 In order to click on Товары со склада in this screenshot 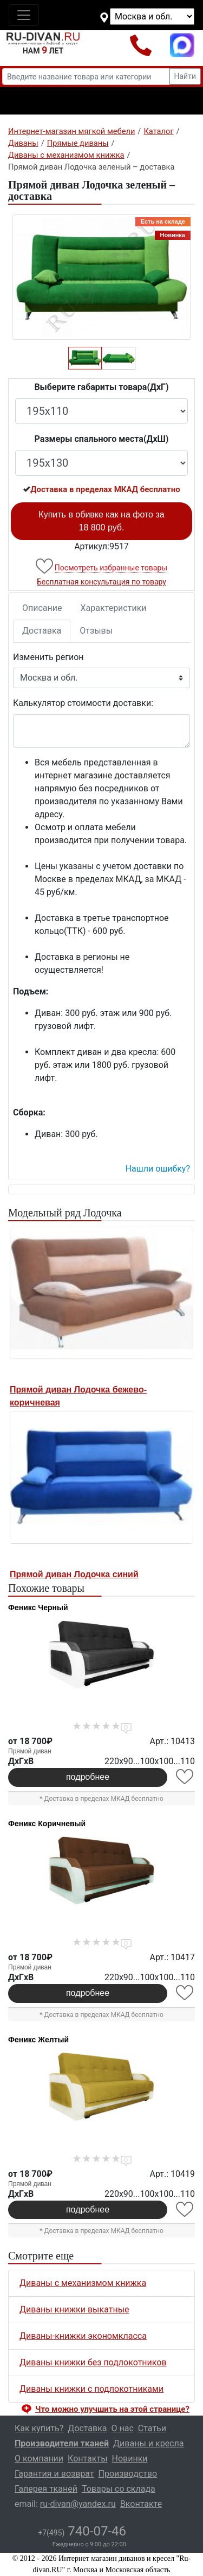, I will do `click(118, 2489)`.